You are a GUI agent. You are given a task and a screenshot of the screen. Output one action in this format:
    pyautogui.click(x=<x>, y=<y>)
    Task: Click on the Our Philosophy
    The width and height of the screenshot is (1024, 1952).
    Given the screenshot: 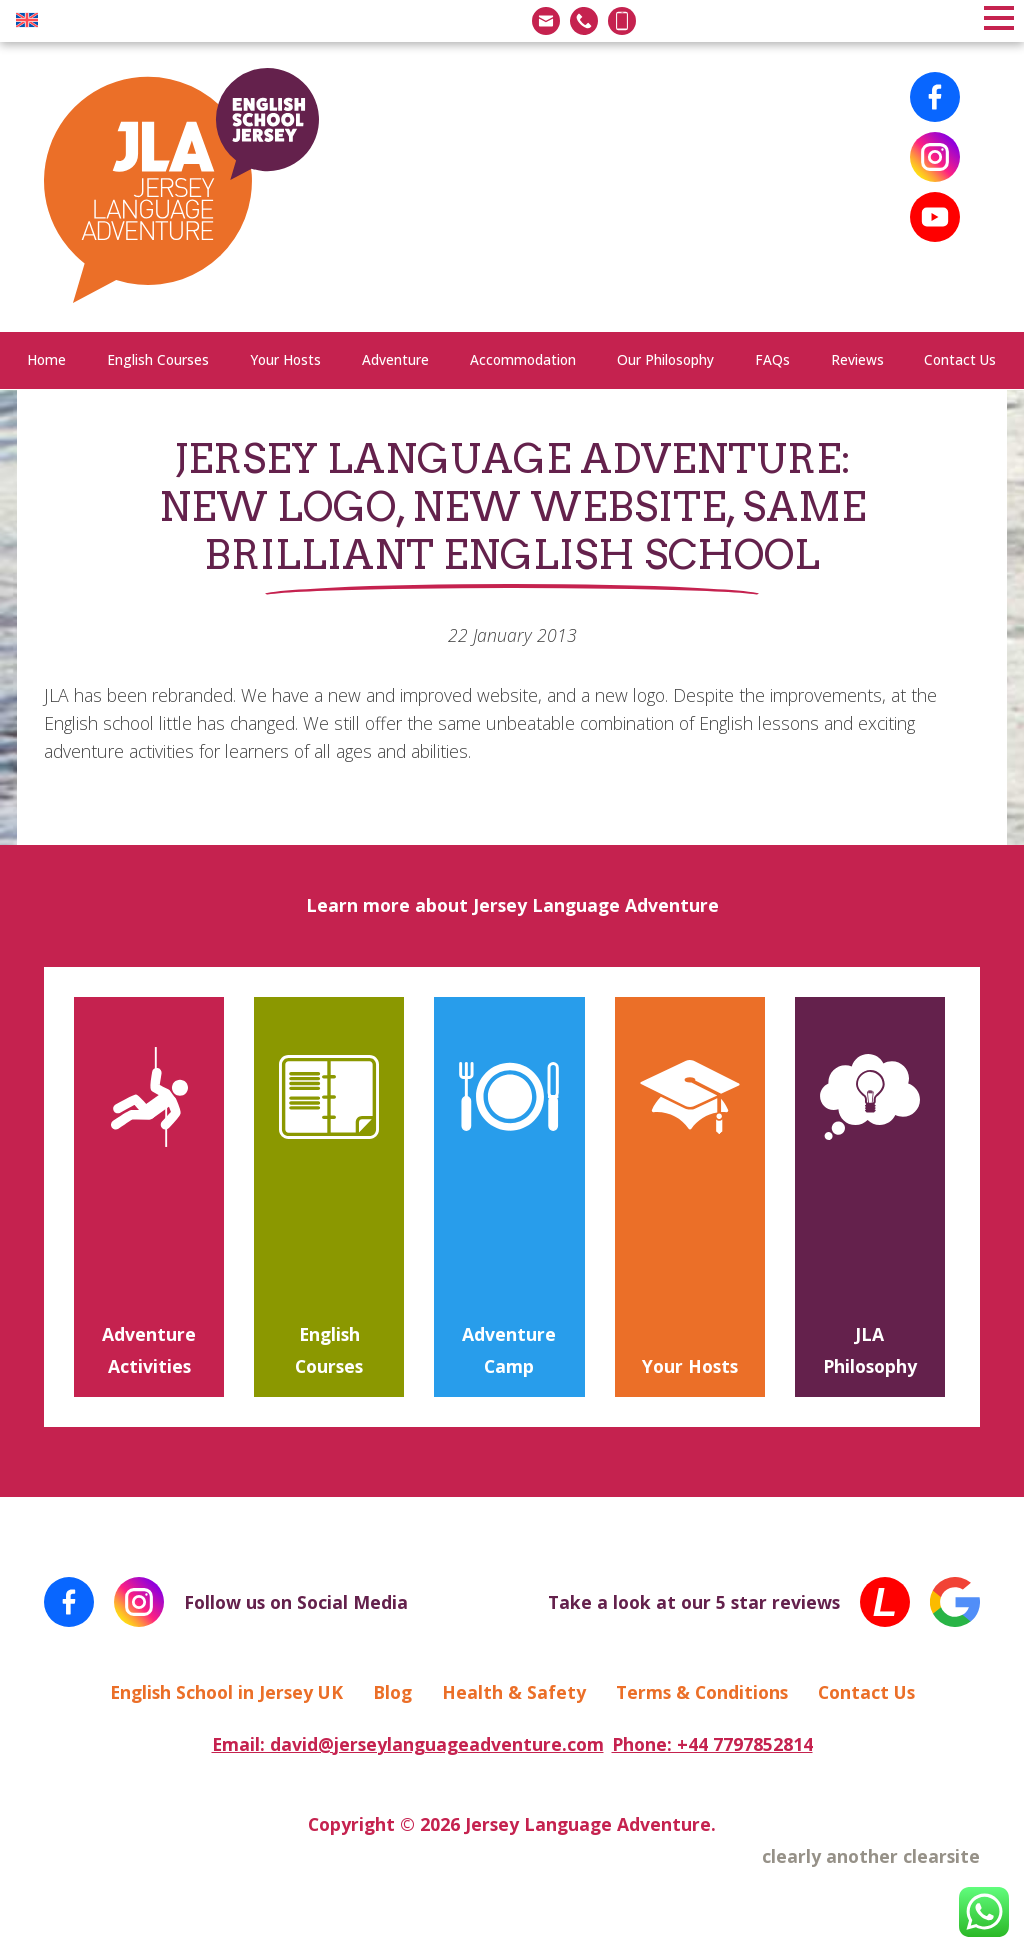 What is the action you would take?
    pyautogui.click(x=665, y=359)
    